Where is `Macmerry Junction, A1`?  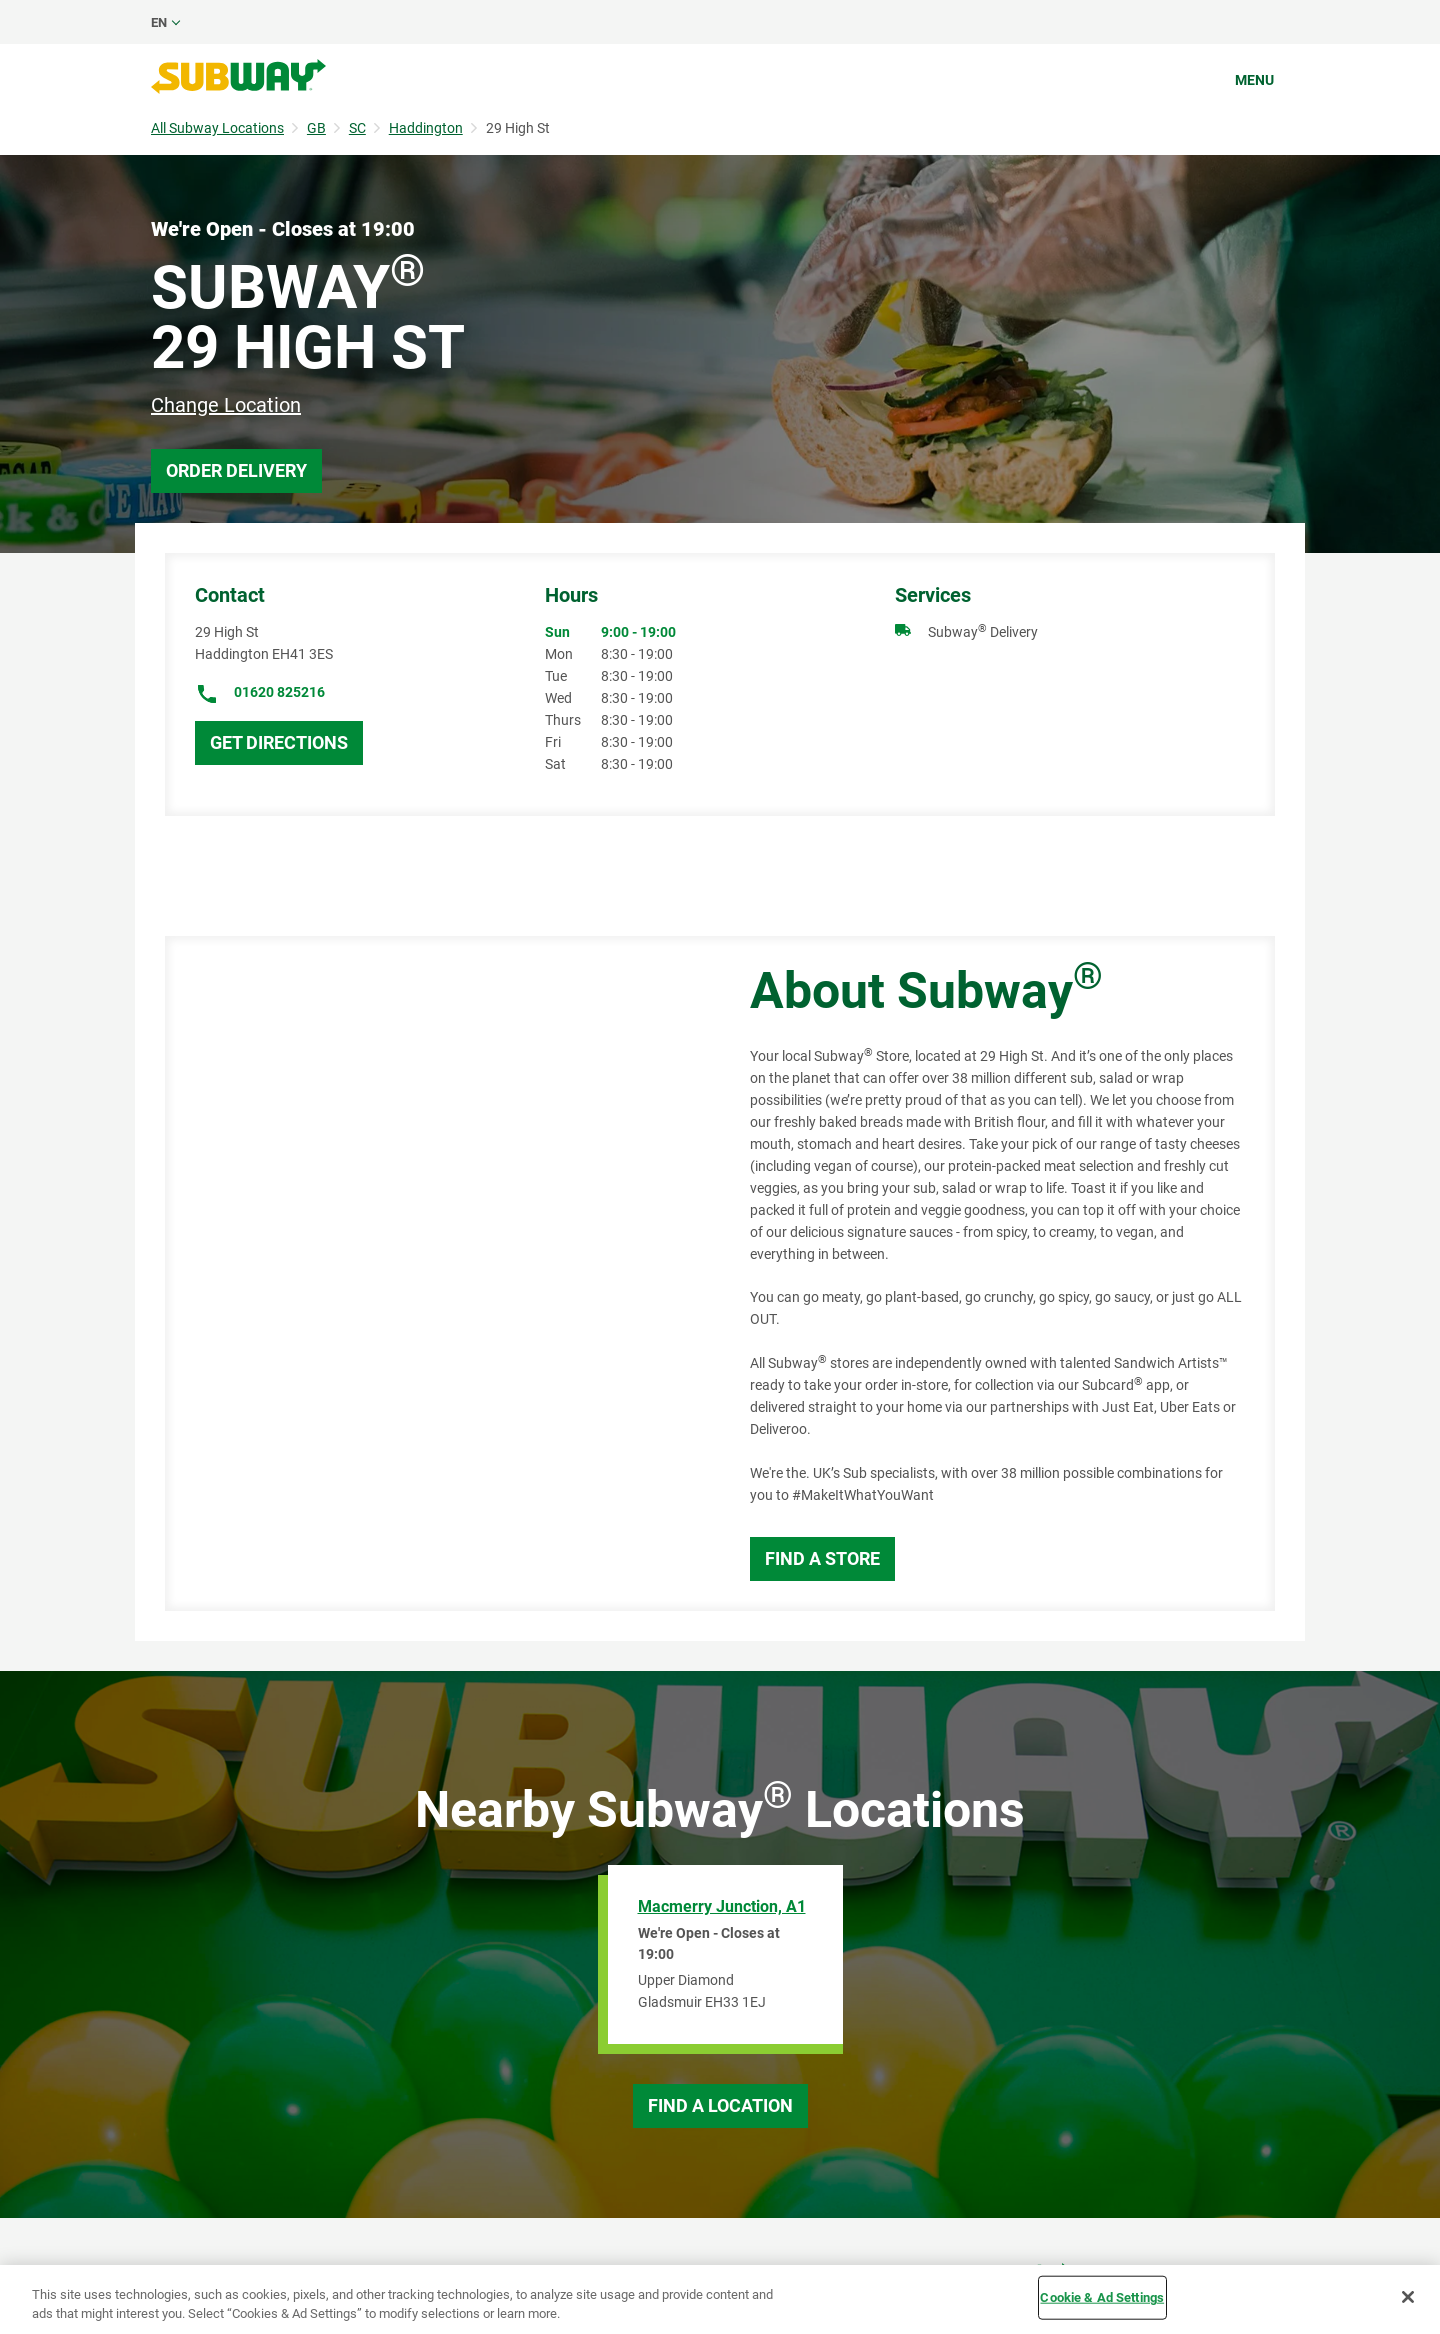 Macmerry Junction, A1 is located at coordinates (722, 1906).